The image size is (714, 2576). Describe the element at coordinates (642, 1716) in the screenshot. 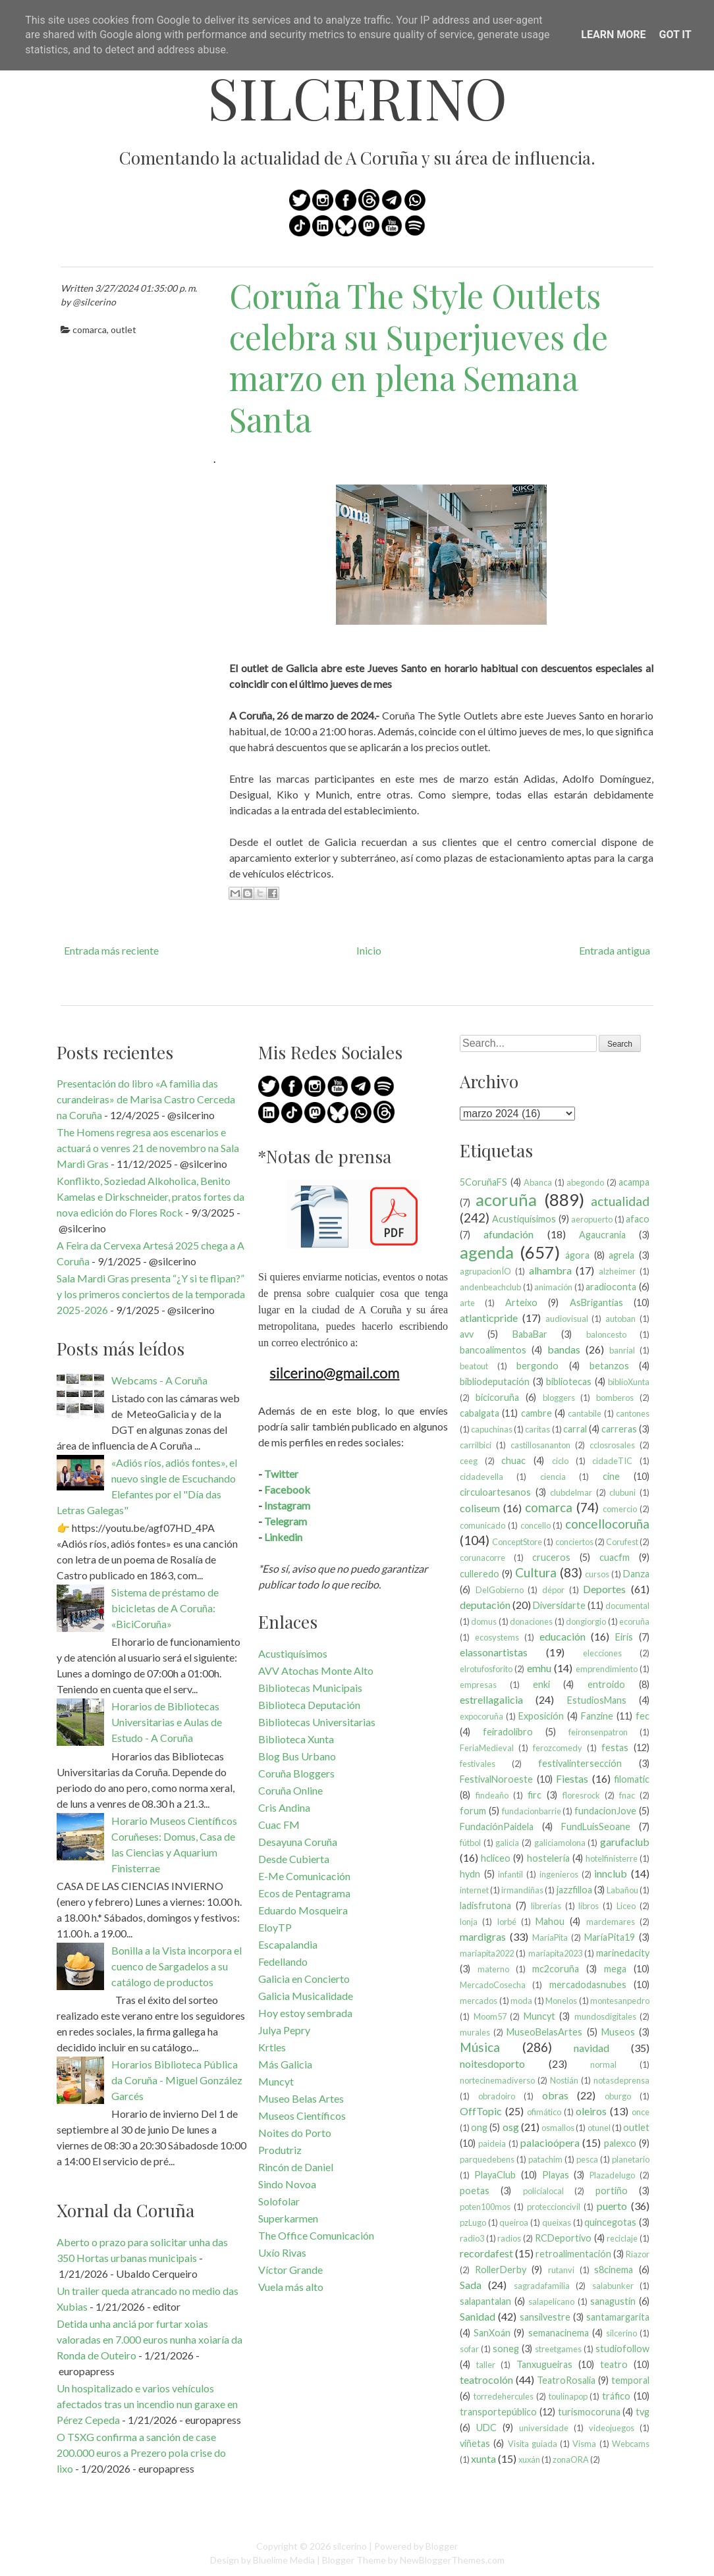

I see `fec` at that location.